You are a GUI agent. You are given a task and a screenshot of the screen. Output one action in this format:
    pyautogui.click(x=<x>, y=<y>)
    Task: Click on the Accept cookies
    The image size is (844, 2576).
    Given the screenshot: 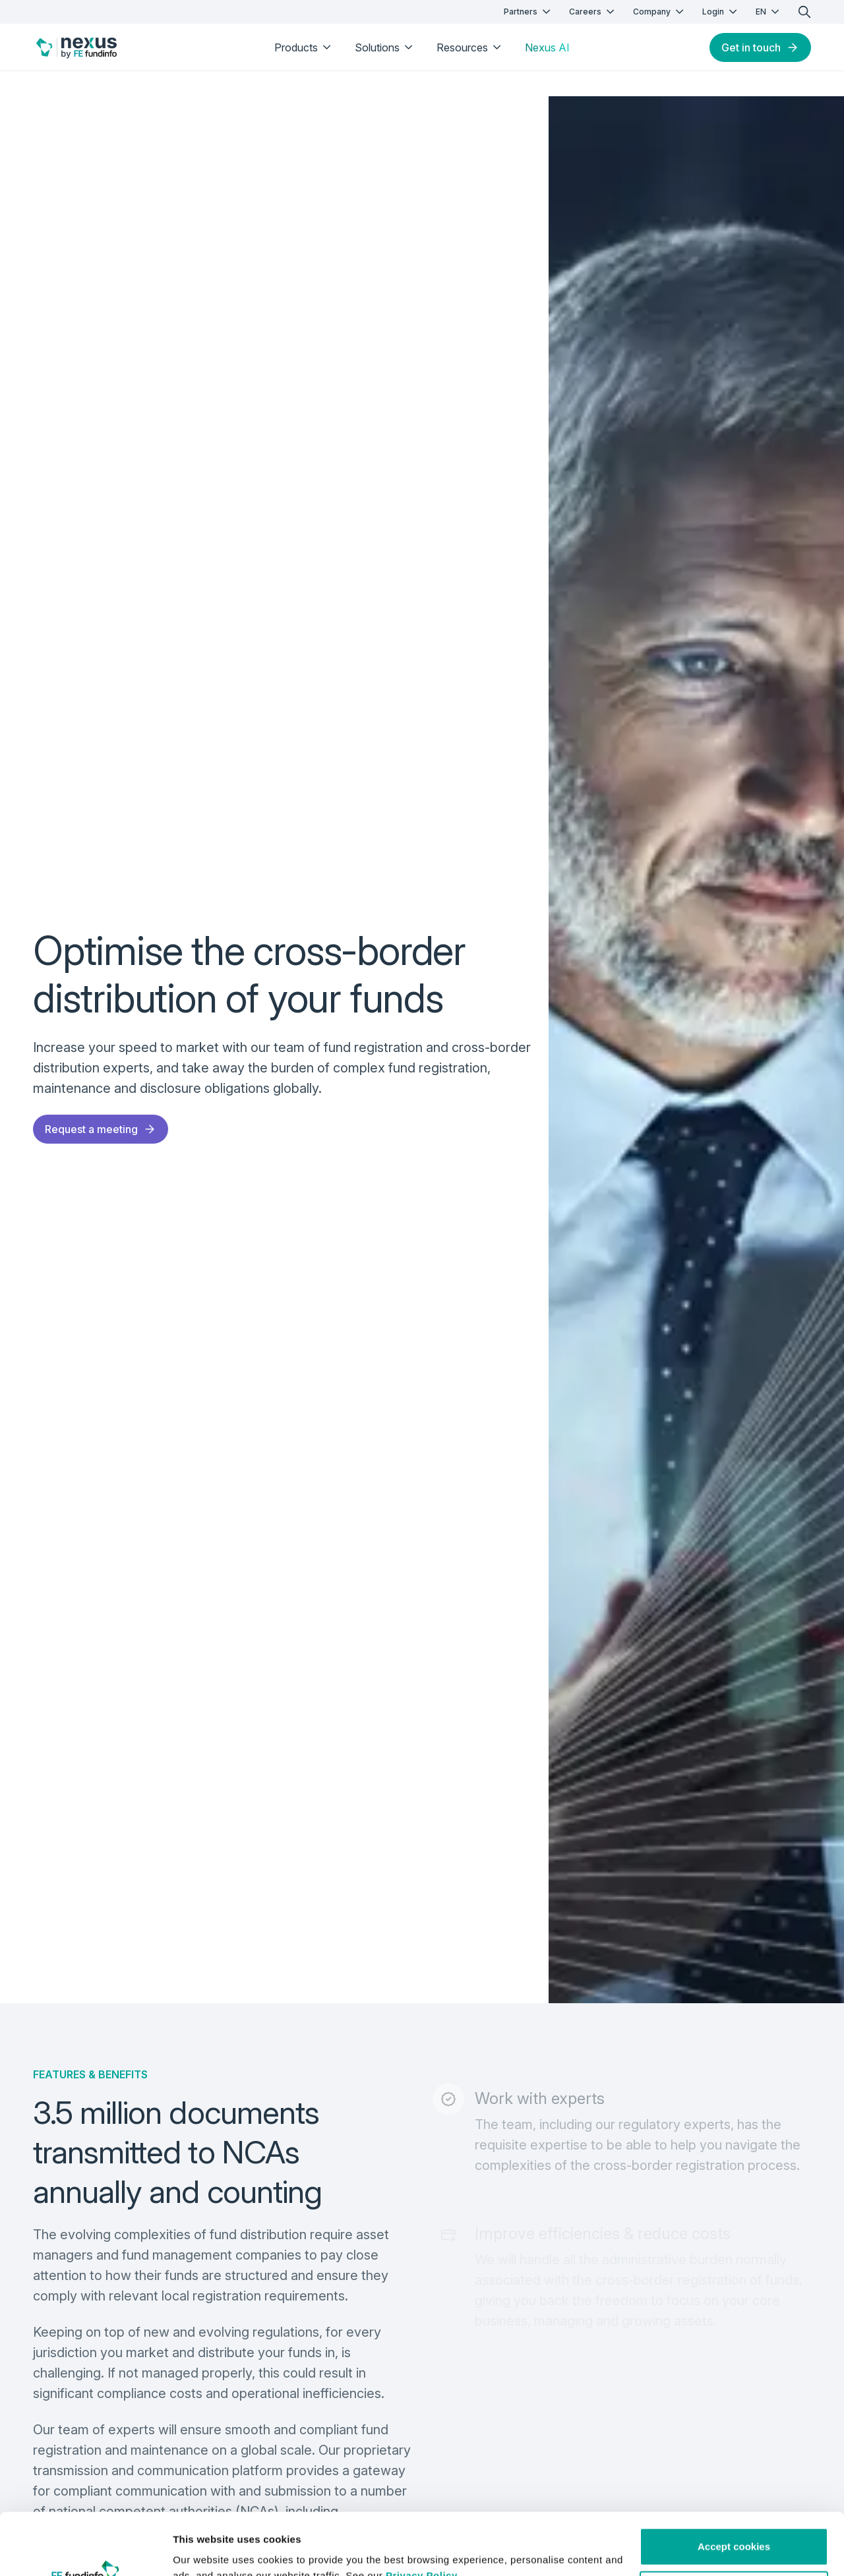 What is the action you would take?
    pyautogui.click(x=734, y=2484)
    